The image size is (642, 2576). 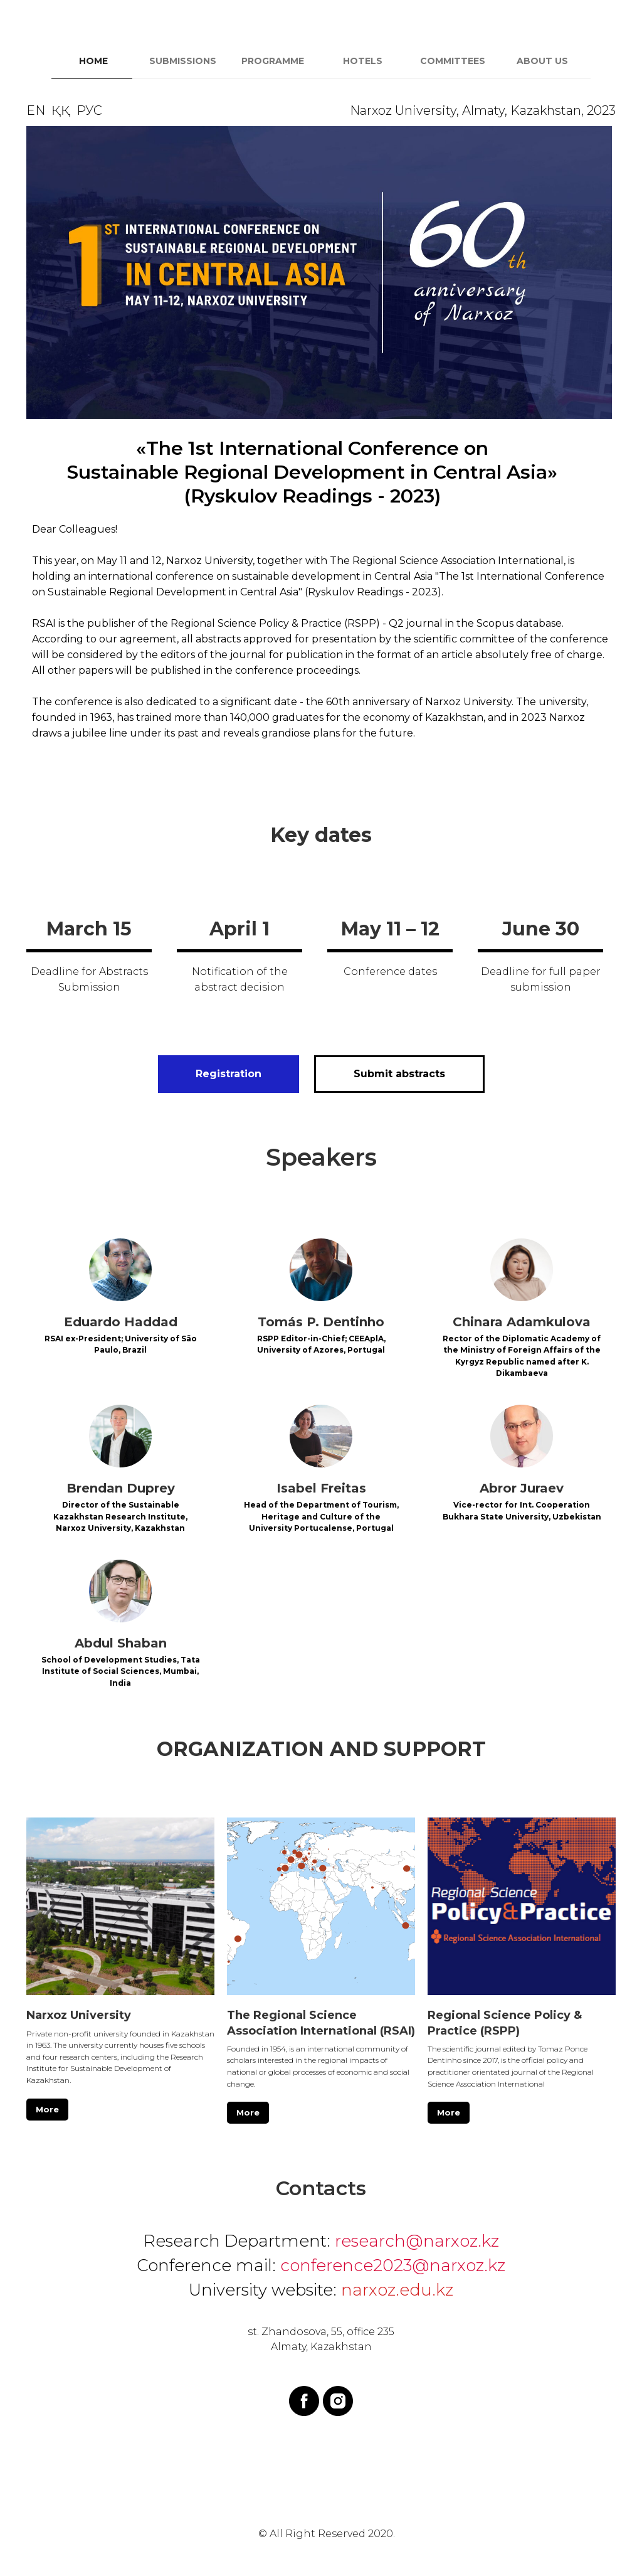 What do you see at coordinates (304, 2401) in the screenshot?
I see `[facebook]` at bounding box center [304, 2401].